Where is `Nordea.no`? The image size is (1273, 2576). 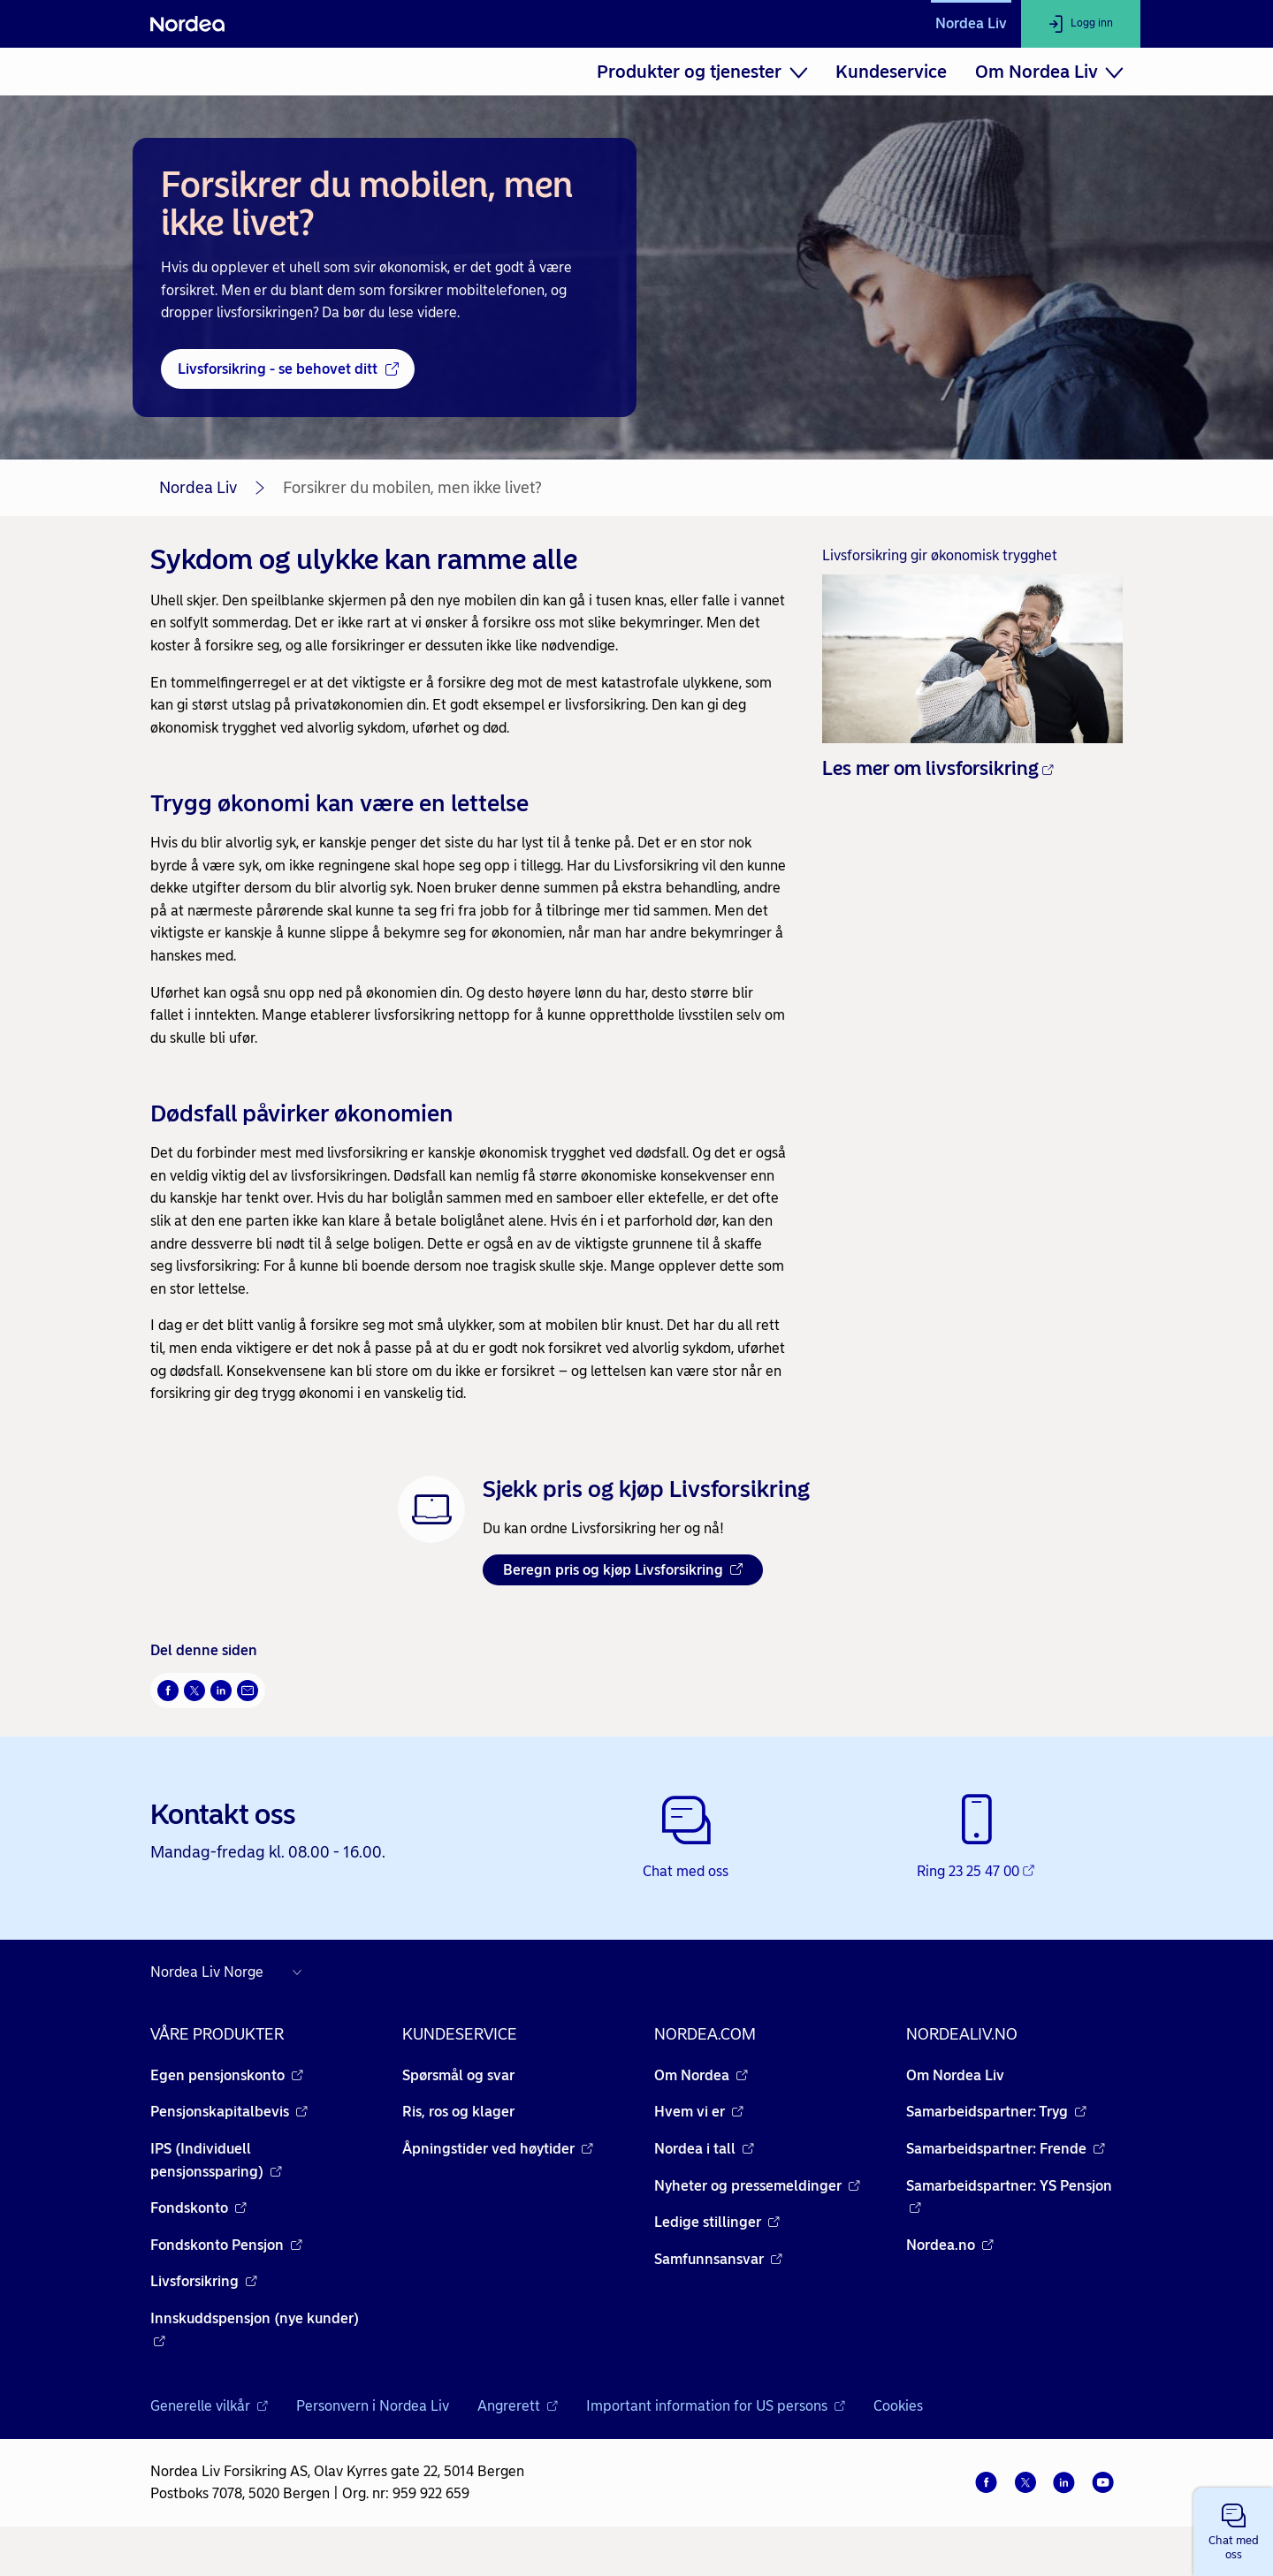
Nordea.no is located at coordinates (950, 2245).